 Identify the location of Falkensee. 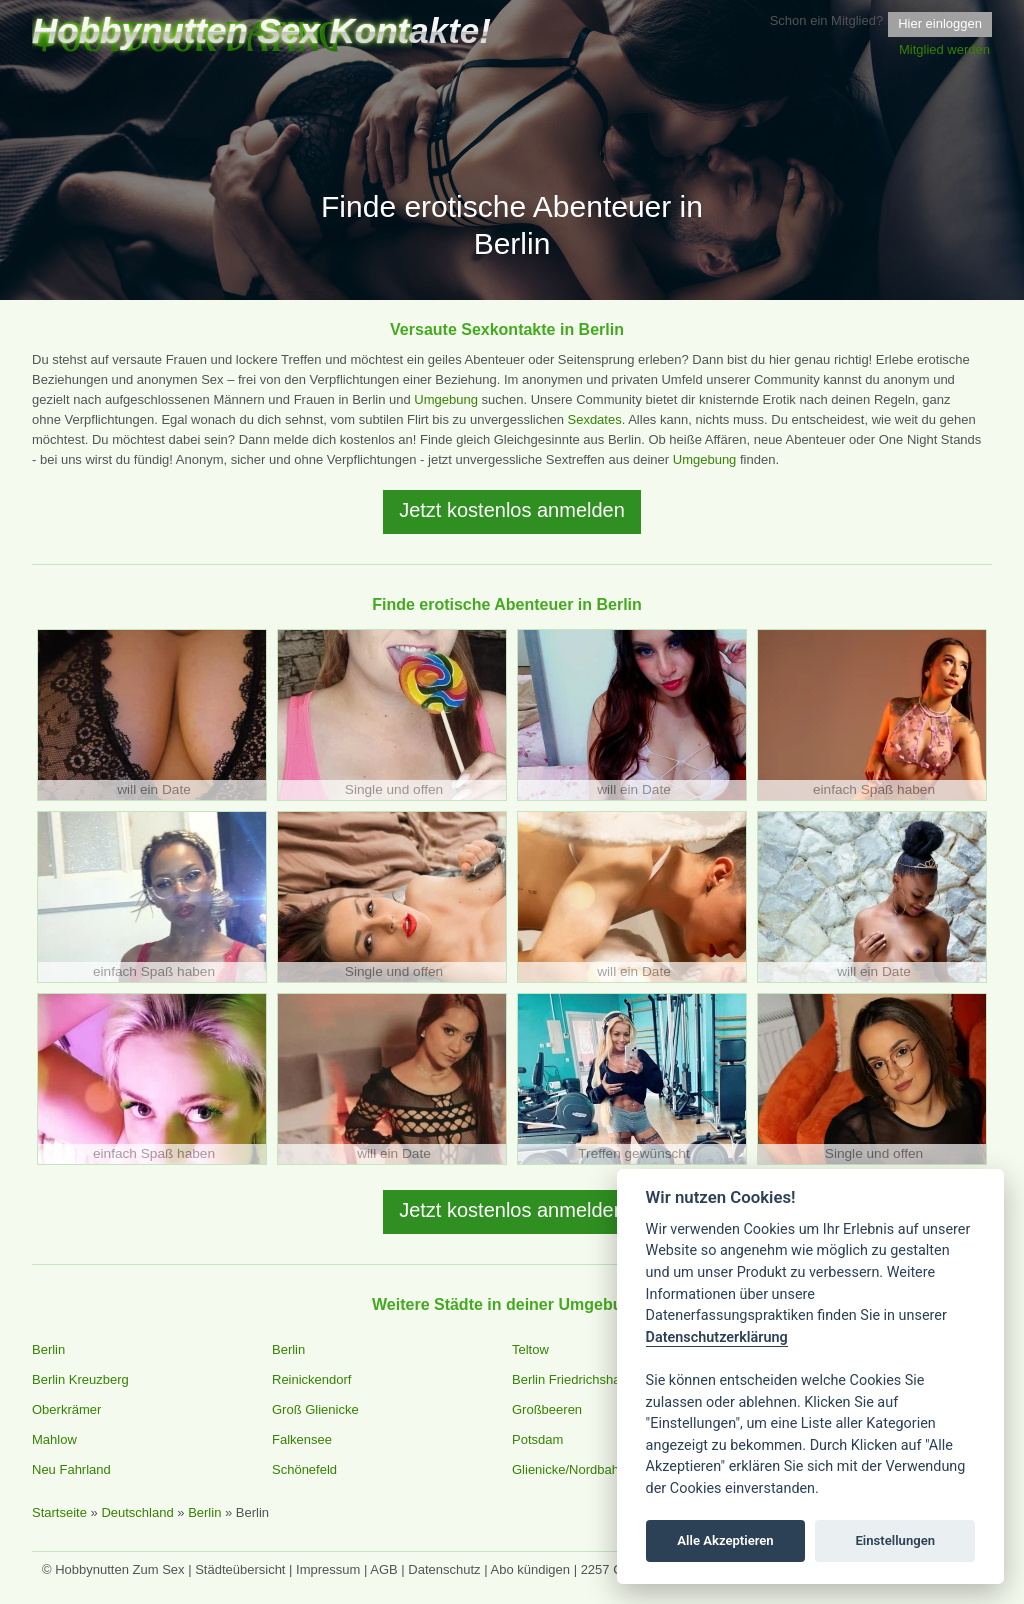
(302, 1439).